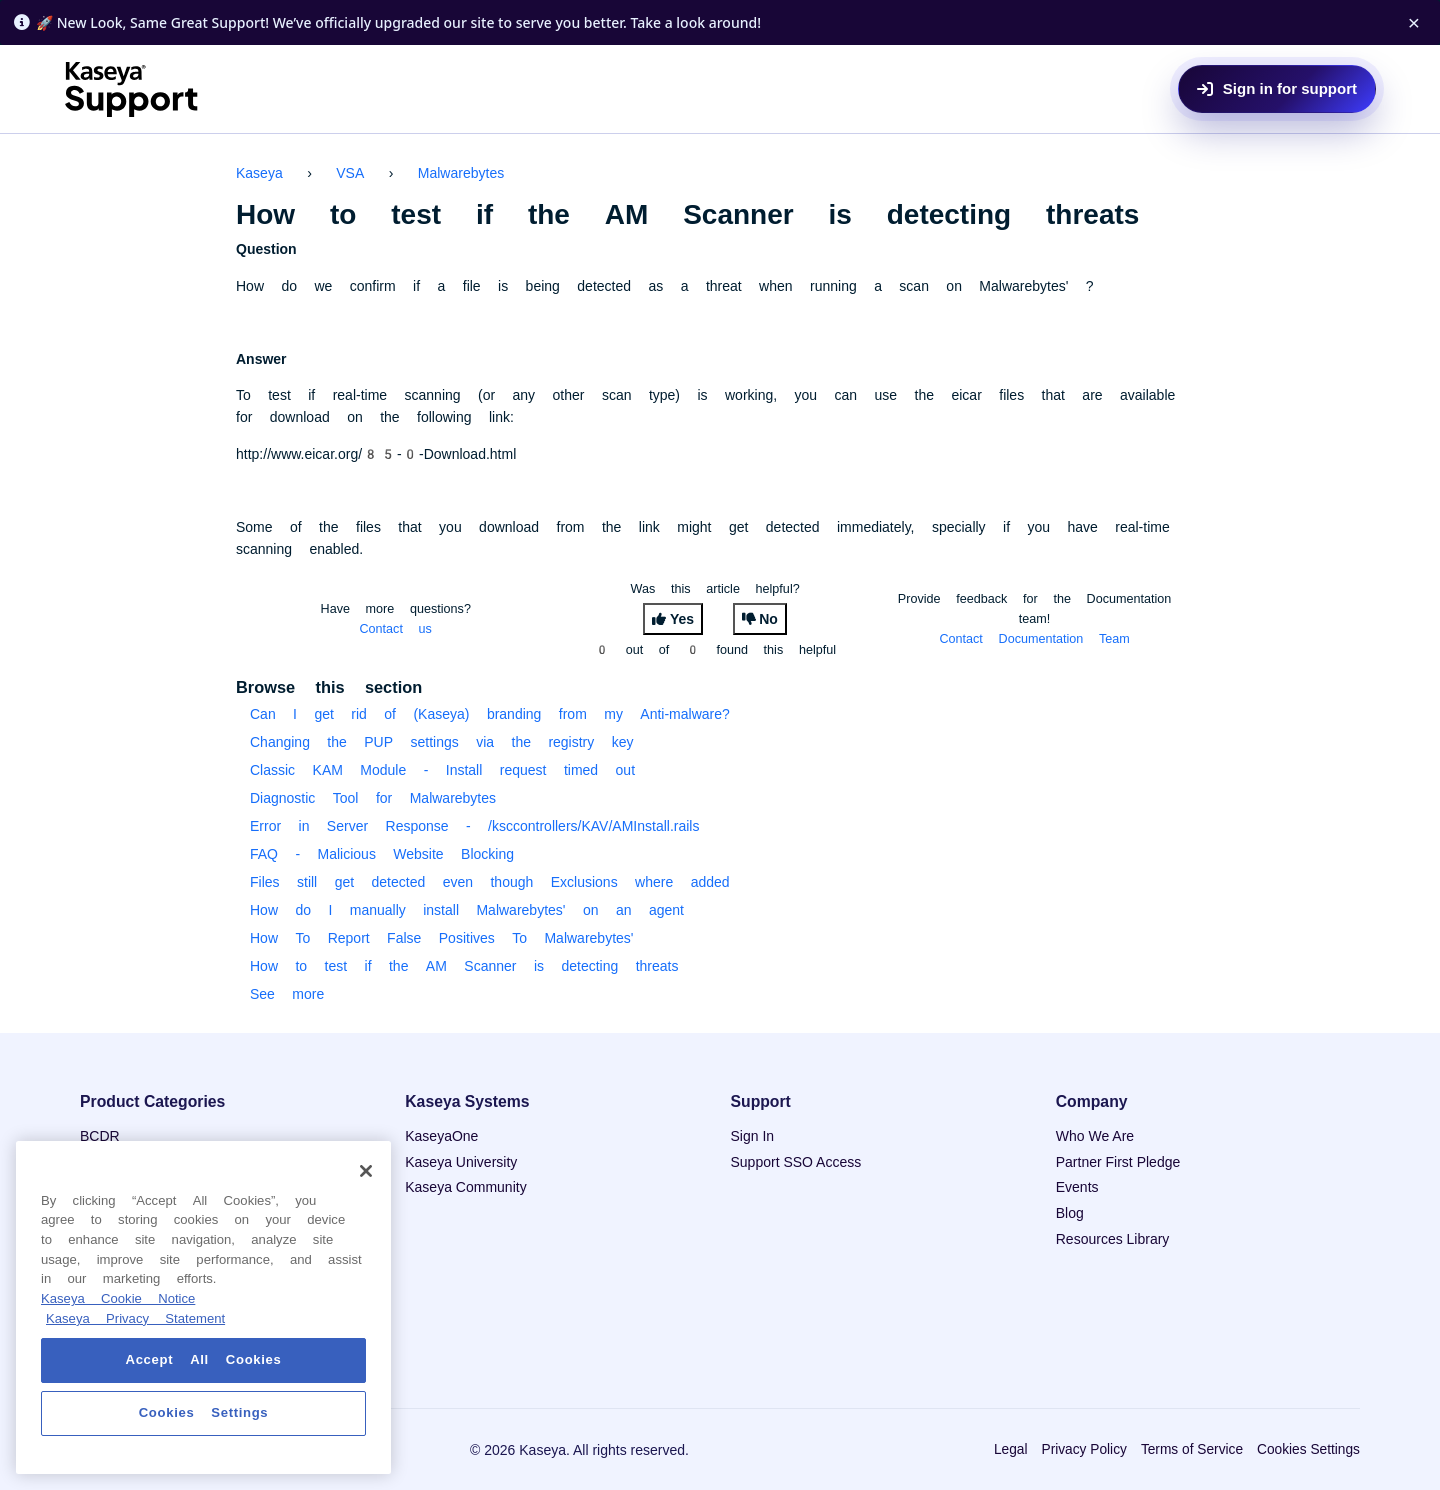 The width and height of the screenshot is (1440, 1490). Describe the element at coordinates (467, 910) in the screenshot. I see `How do I manually install Malwarebytes' on an agent` at that location.